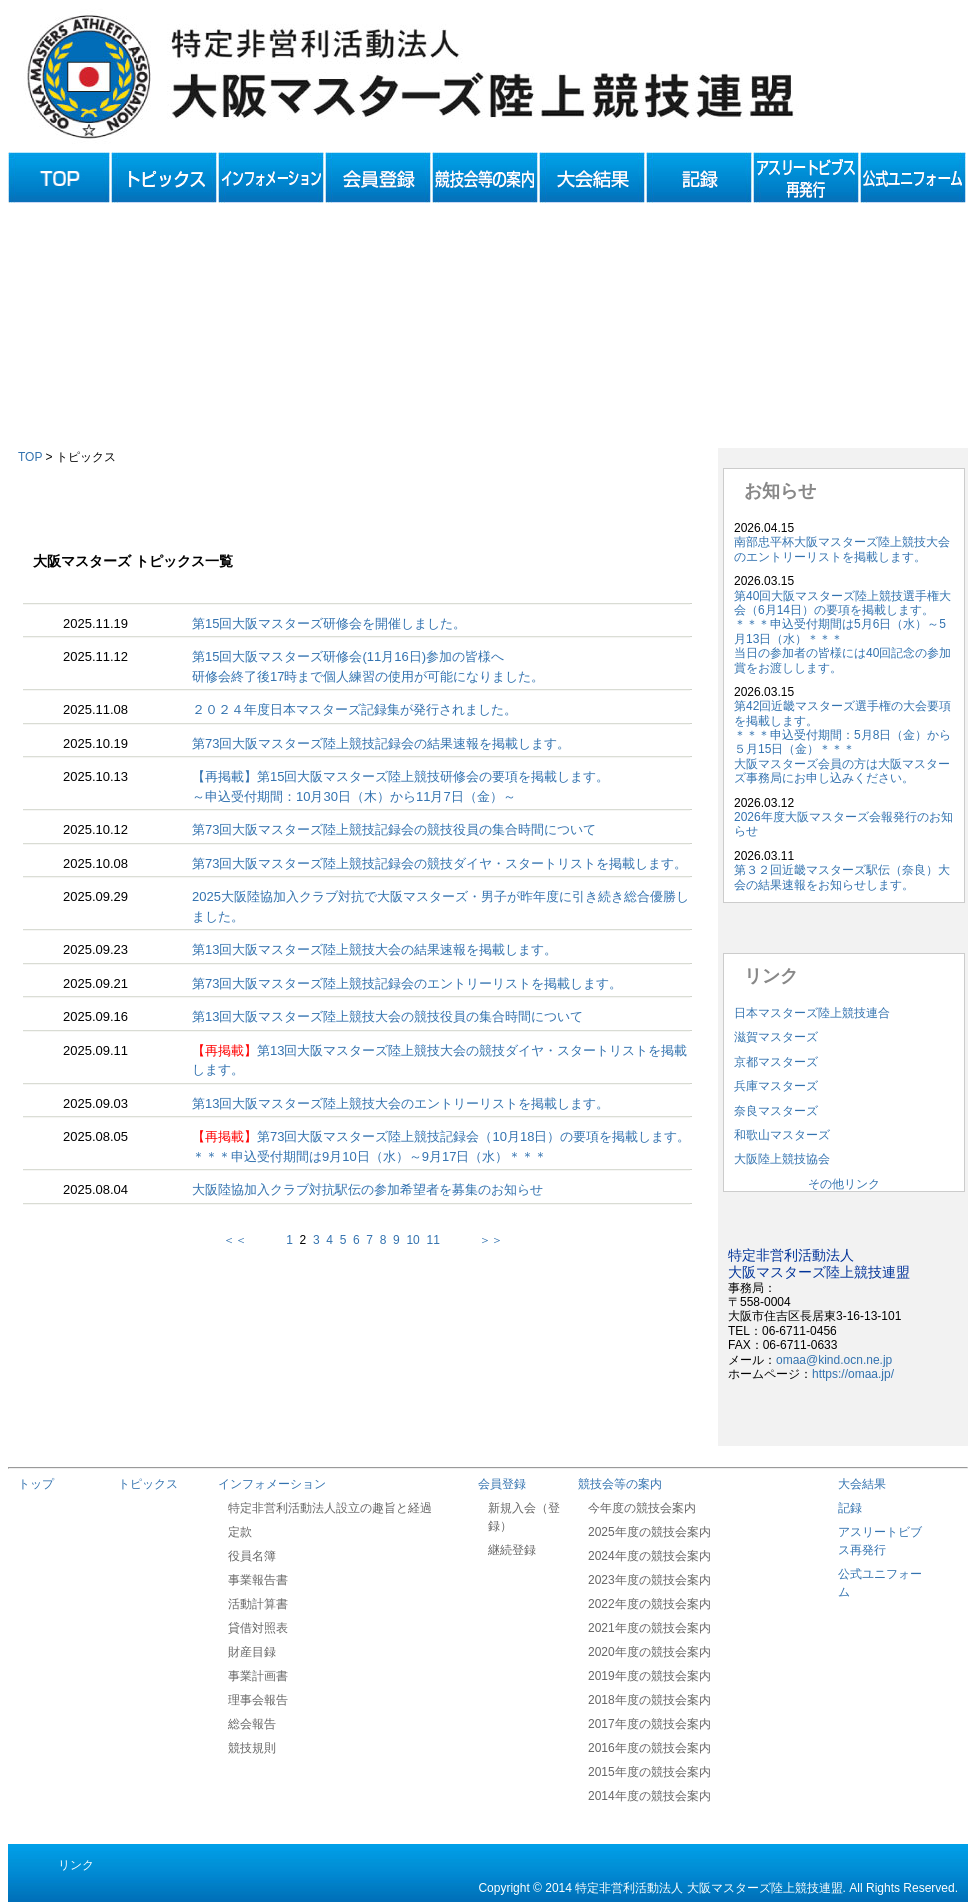 Image resolution: width=976 pixels, height=1902 pixels. I want to click on 2018年度の競技会案内, so click(649, 1700).